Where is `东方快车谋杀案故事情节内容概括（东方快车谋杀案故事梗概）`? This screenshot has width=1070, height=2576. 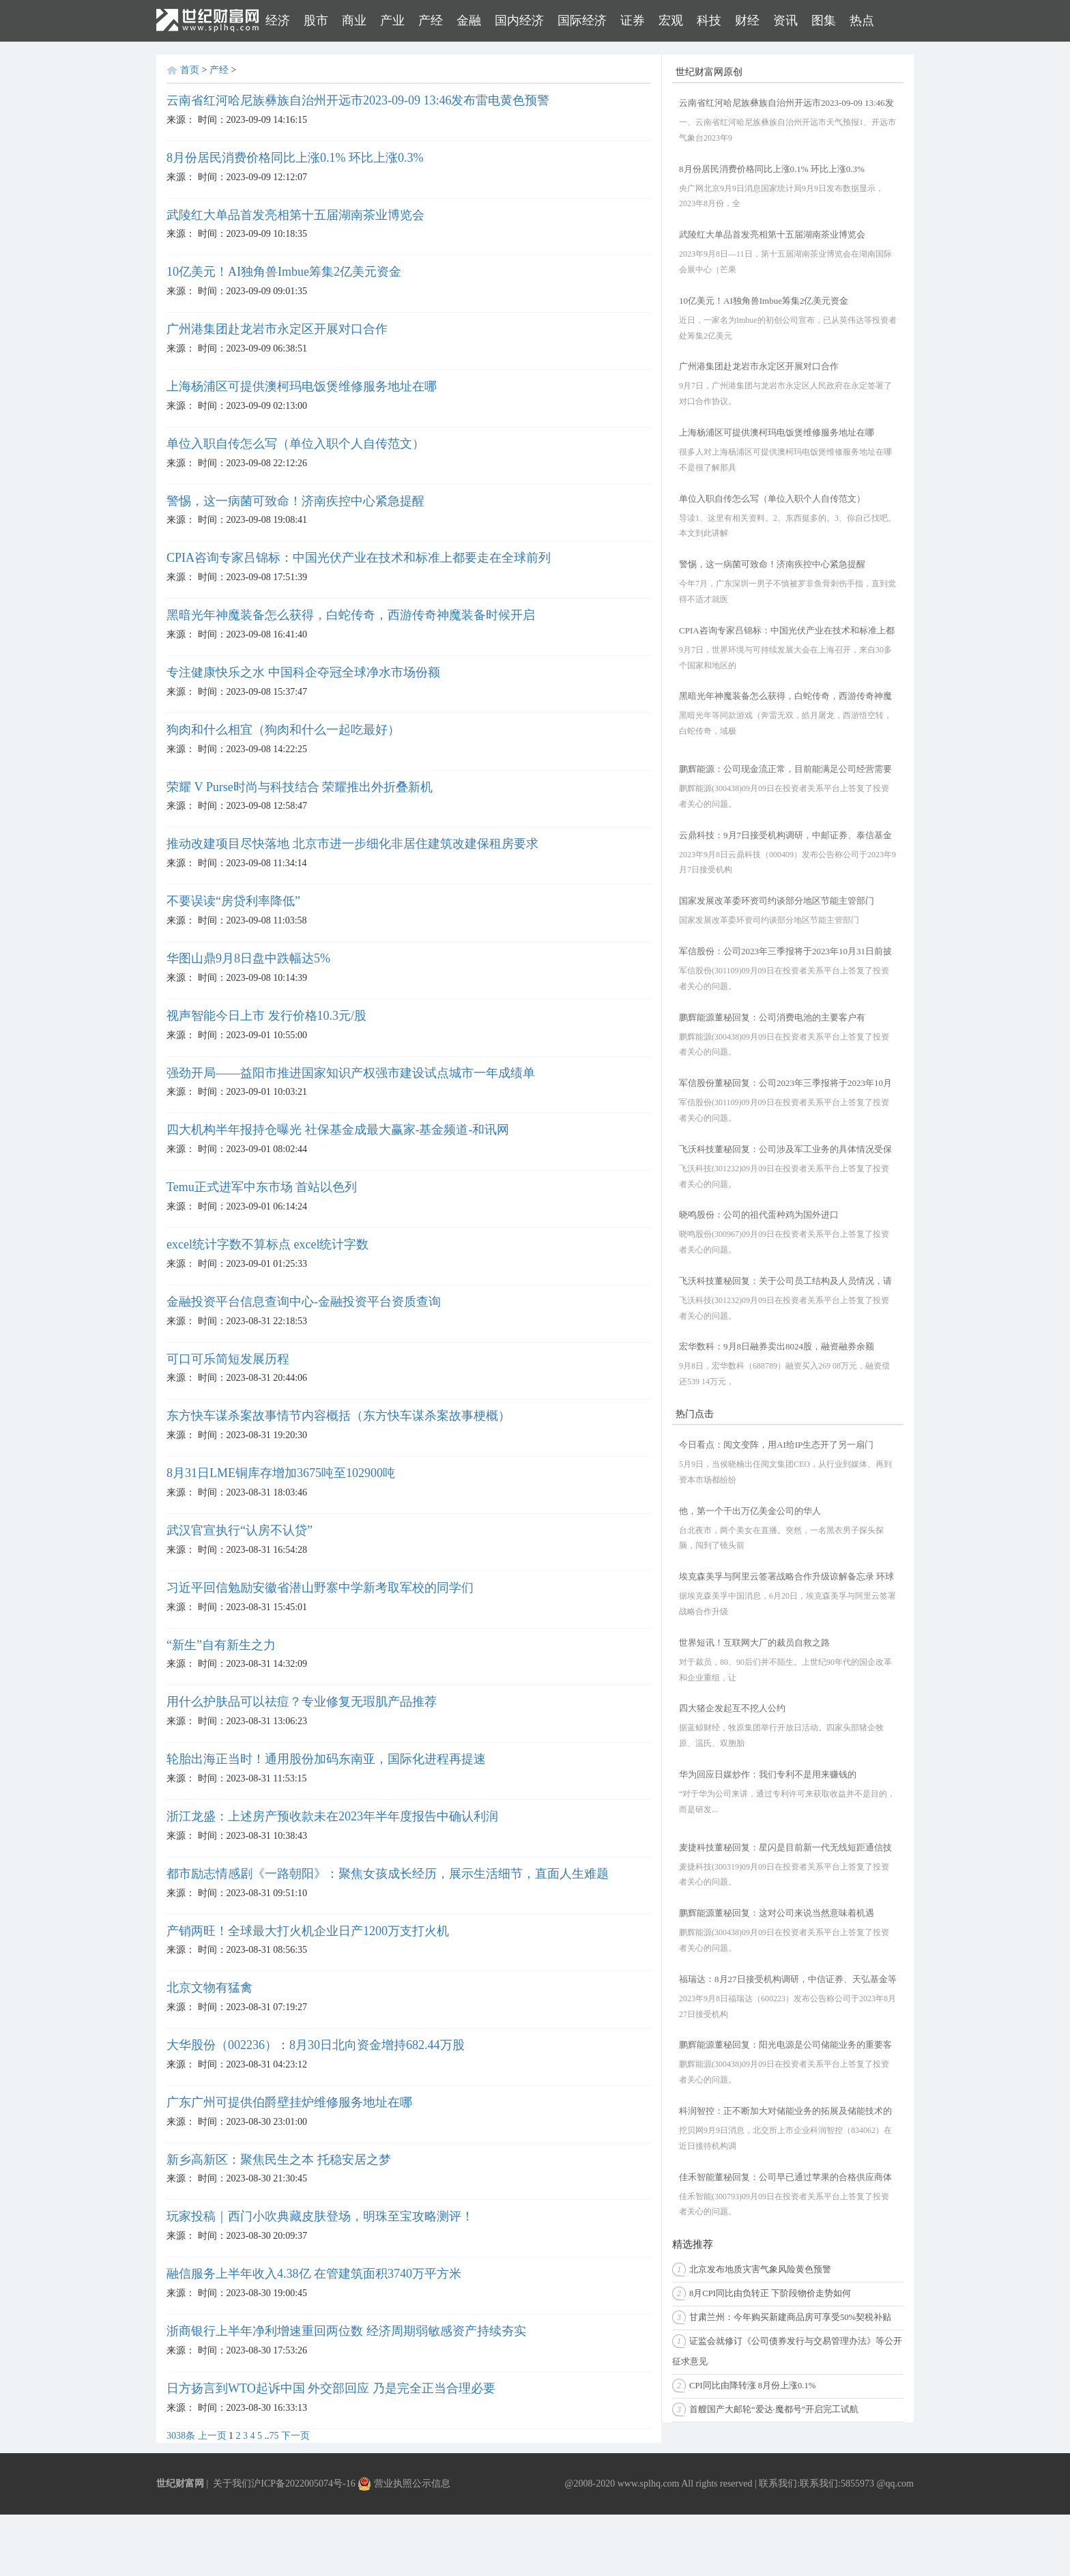
东方快车谋杀案故事情节内容概括（东方快车谋杀案故事梗概） is located at coordinates (338, 1415).